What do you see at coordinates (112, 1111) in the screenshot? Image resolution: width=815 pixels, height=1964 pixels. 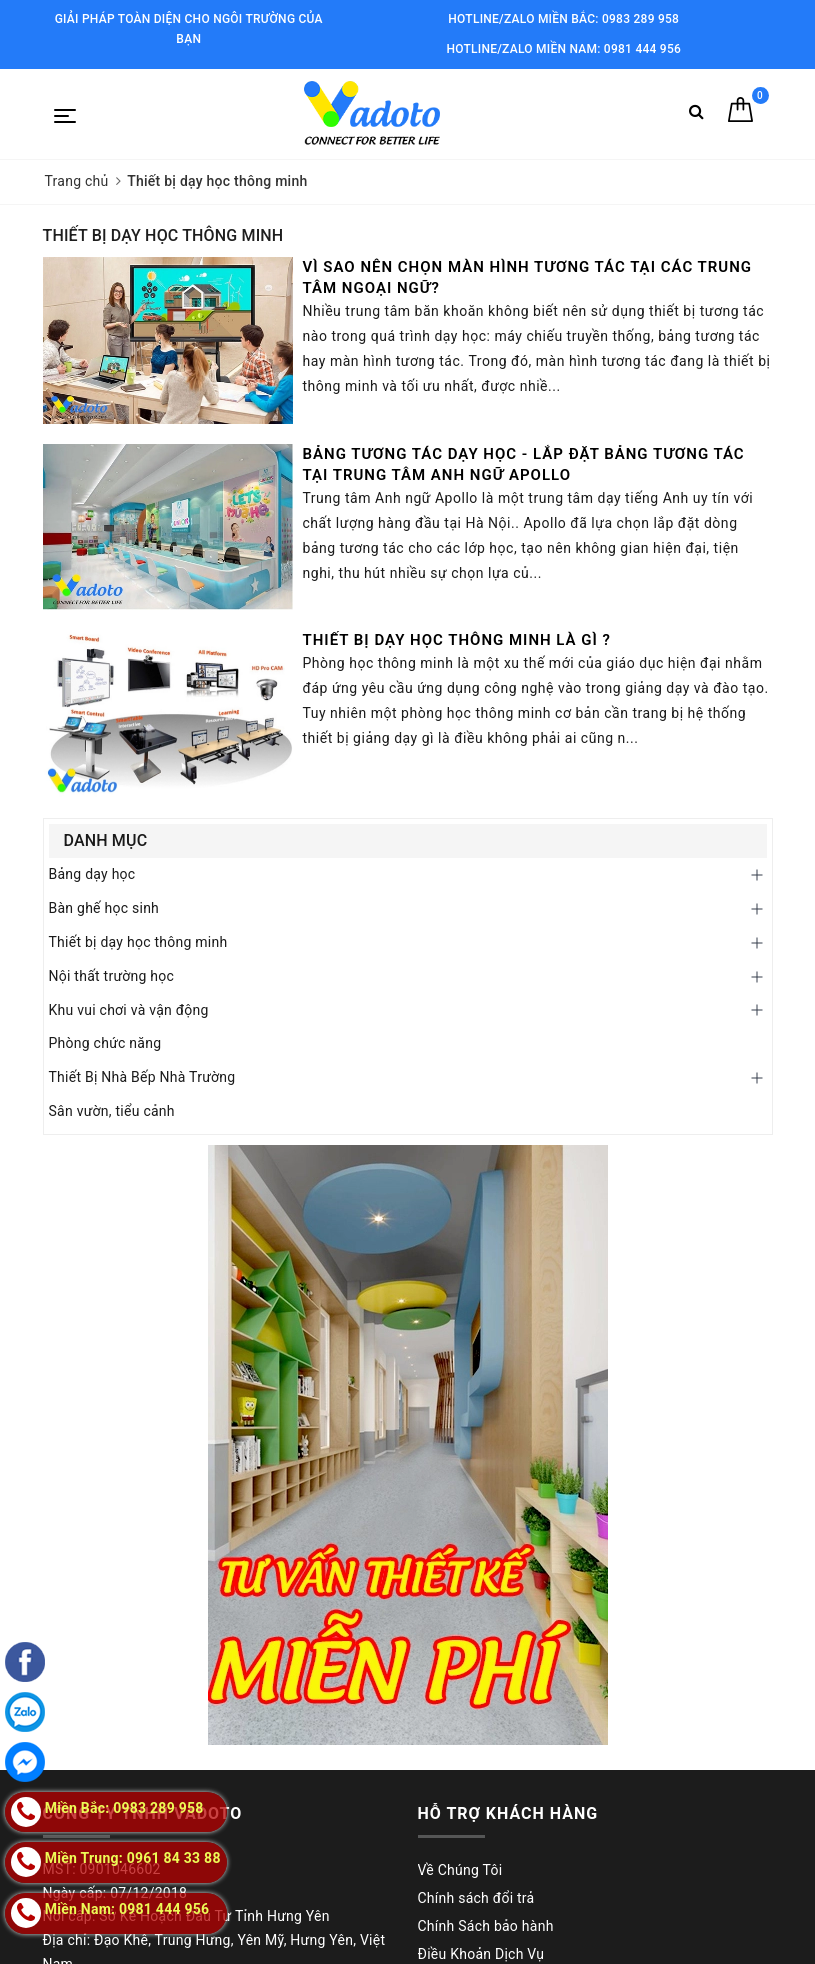 I see `Sân vườn, tiểu cảnh` at bounding box center [112, 1111].